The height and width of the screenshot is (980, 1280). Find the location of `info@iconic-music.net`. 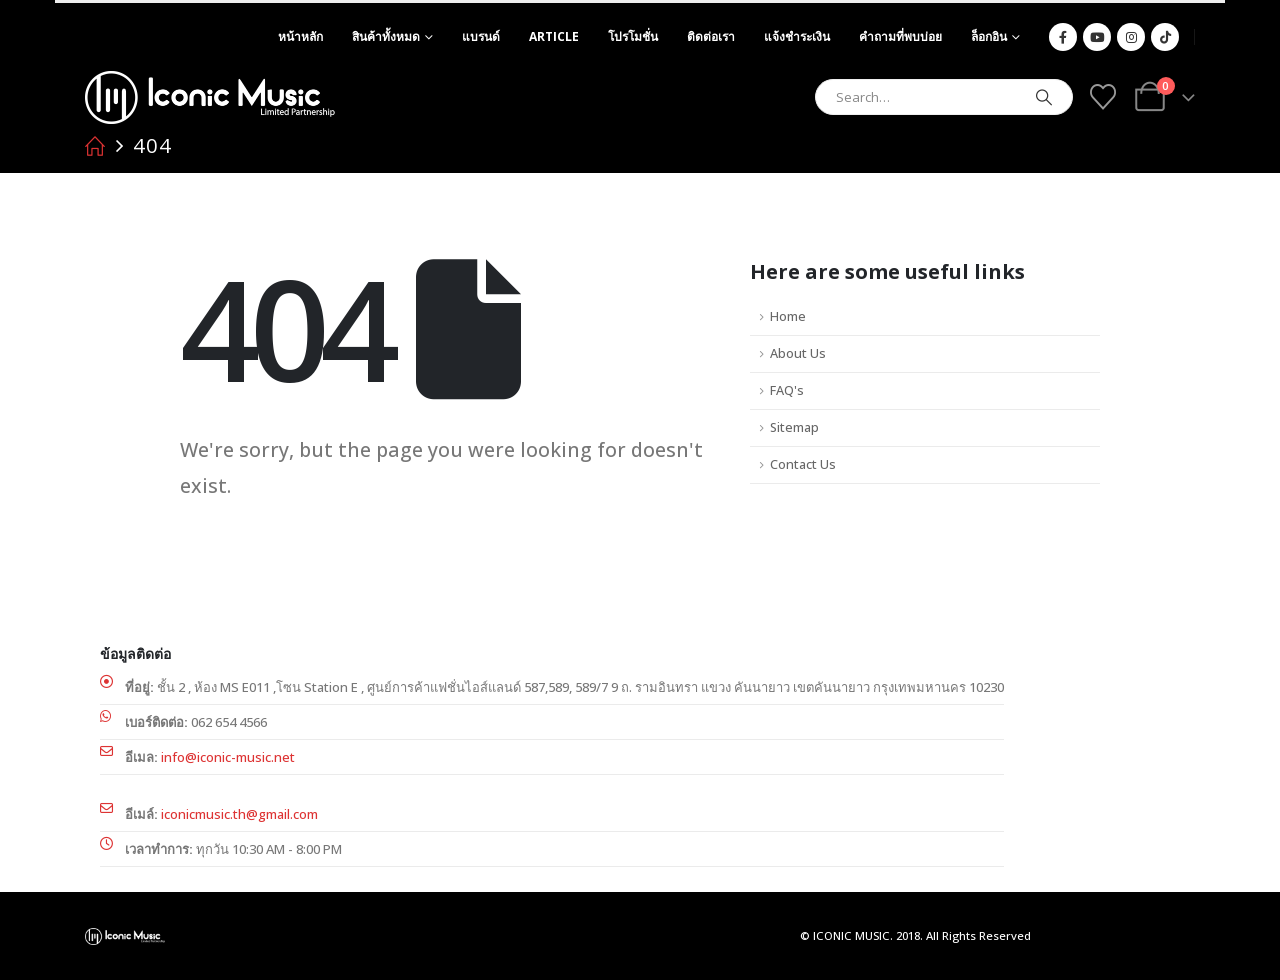

info@iconic-music.net is located at coordinates (228, 757).